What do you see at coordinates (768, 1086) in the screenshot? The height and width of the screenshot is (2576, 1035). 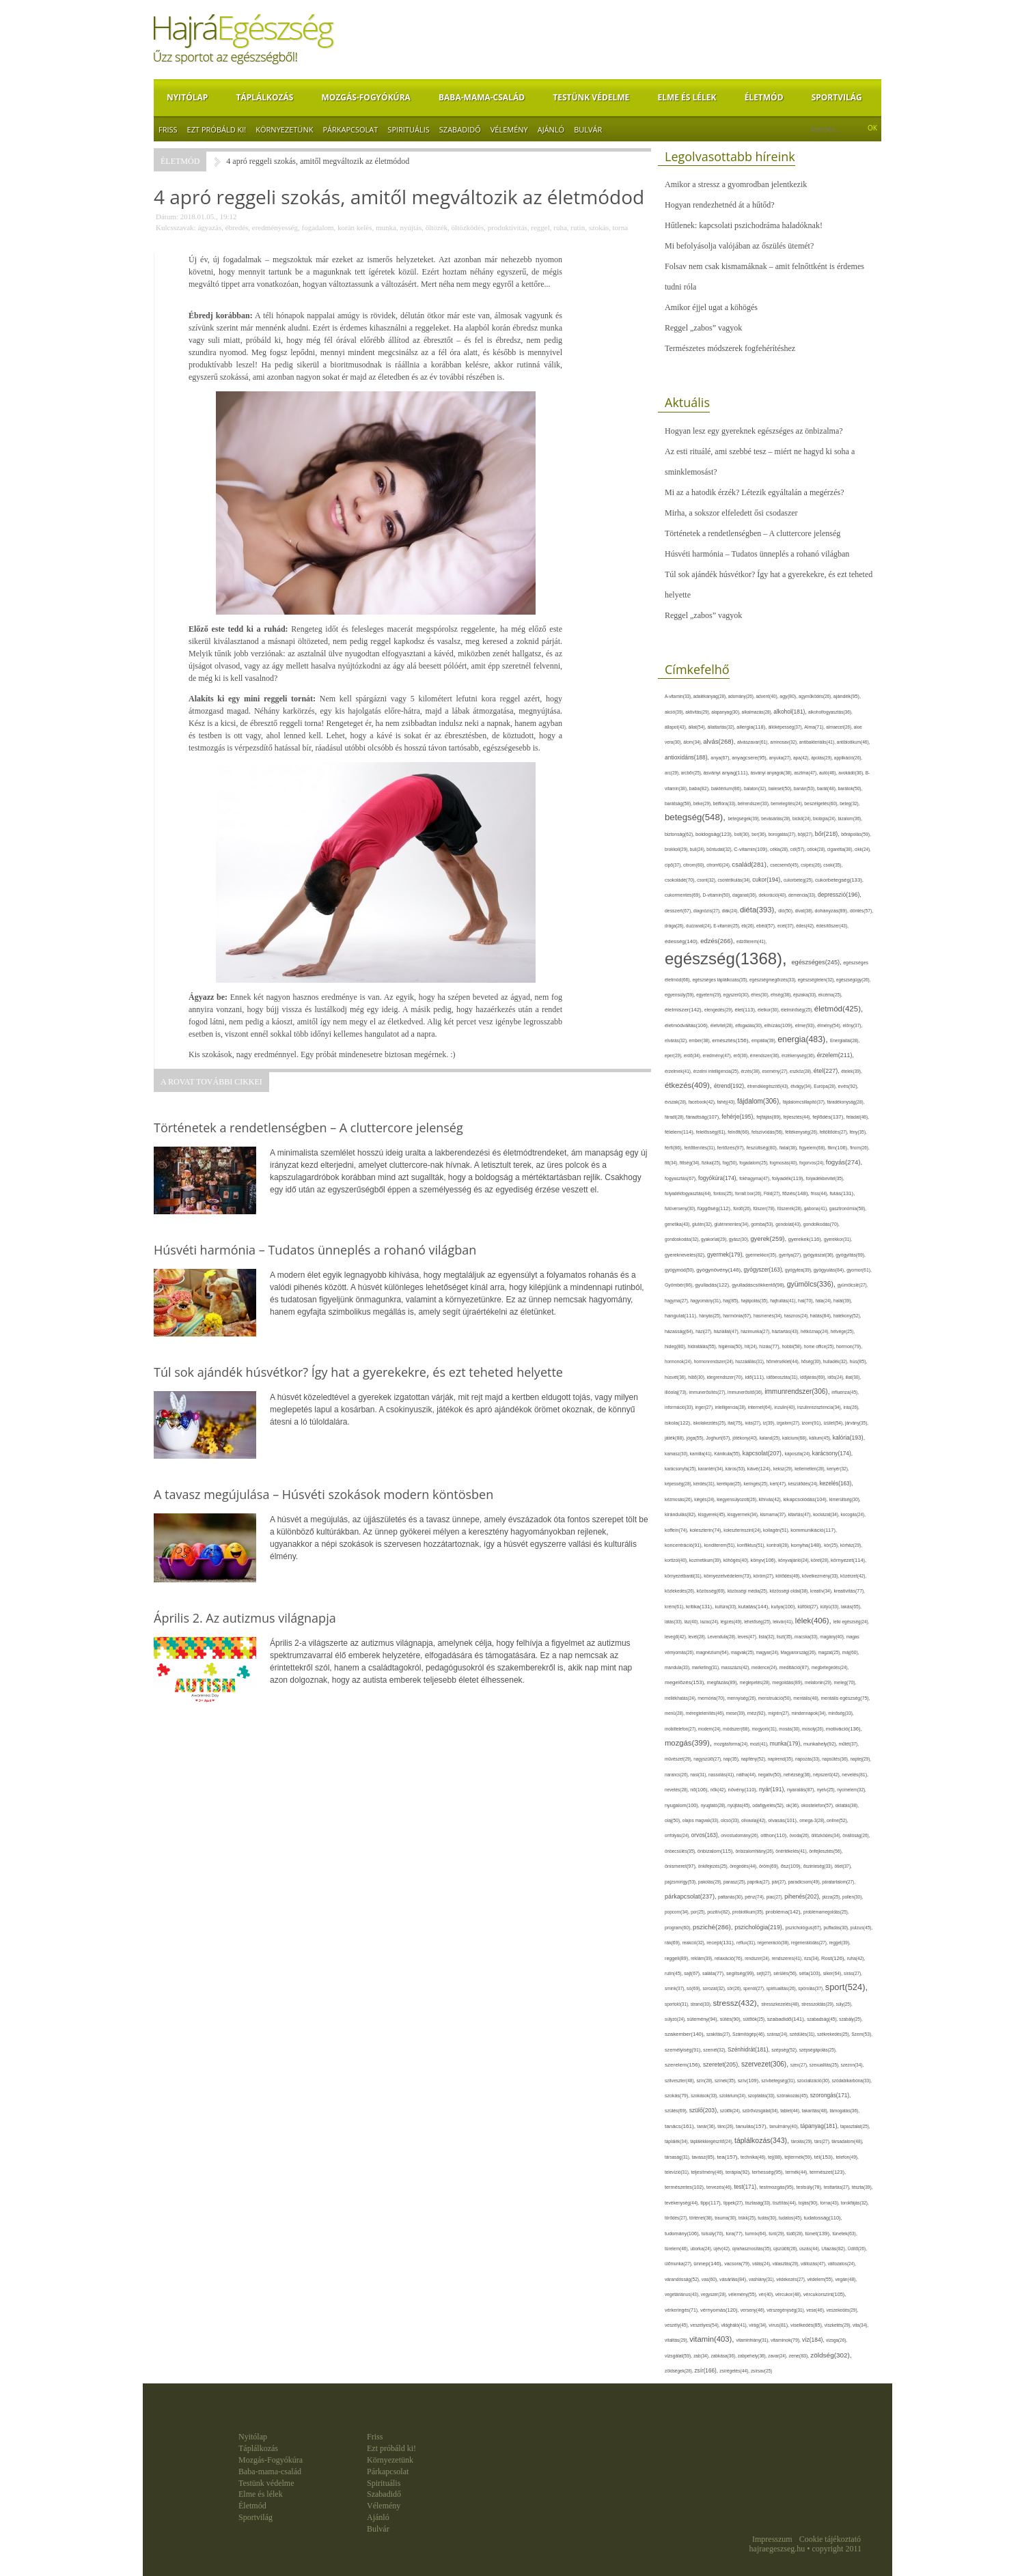 I see `étrendkiegészítő(43),` at bounding box center [768, 1086].